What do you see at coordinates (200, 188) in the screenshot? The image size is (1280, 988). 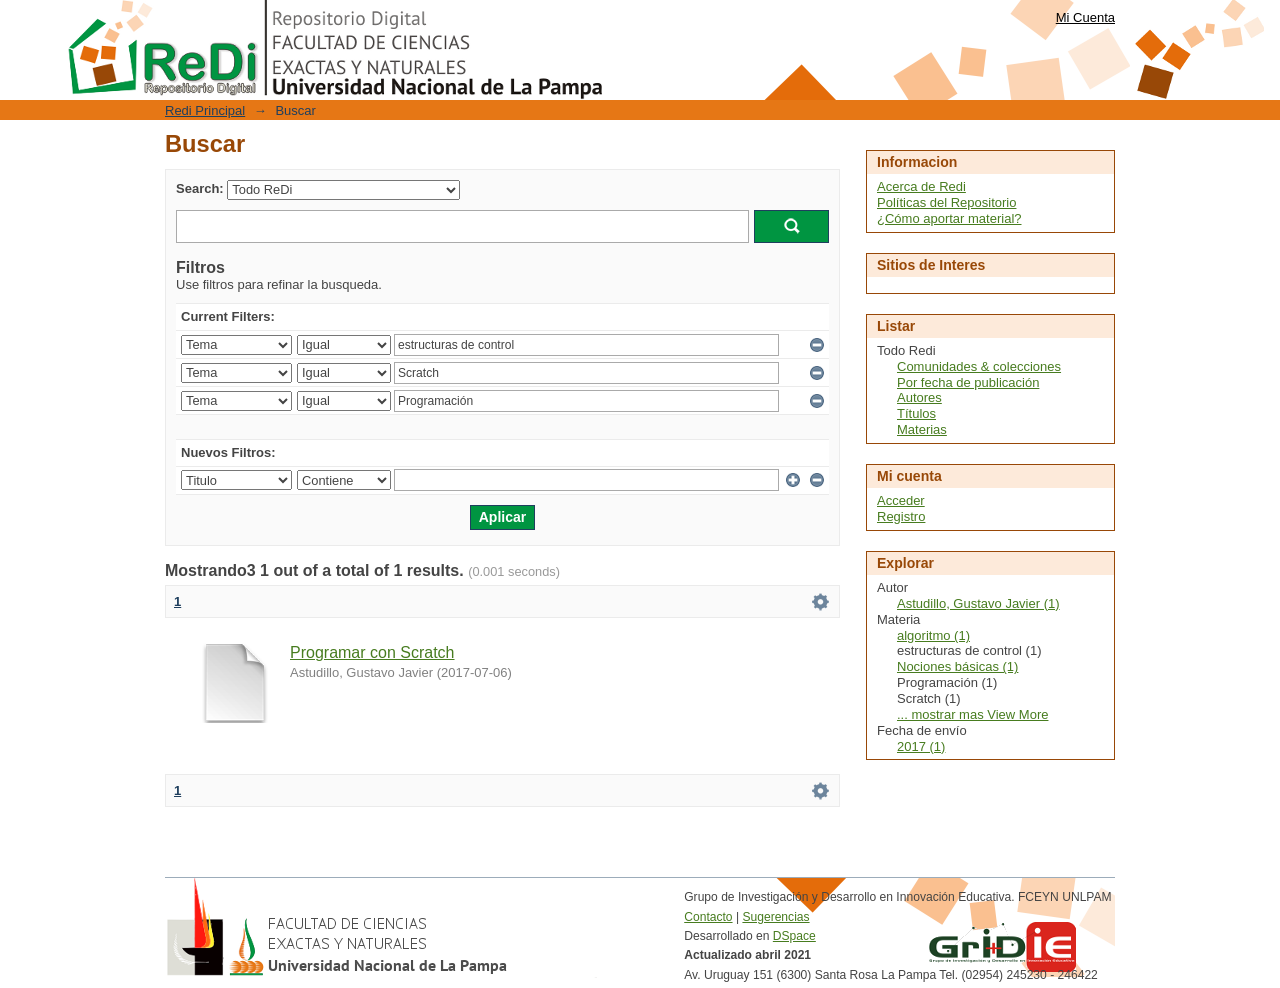 I see `Search:` at bounding box center [200, 188].